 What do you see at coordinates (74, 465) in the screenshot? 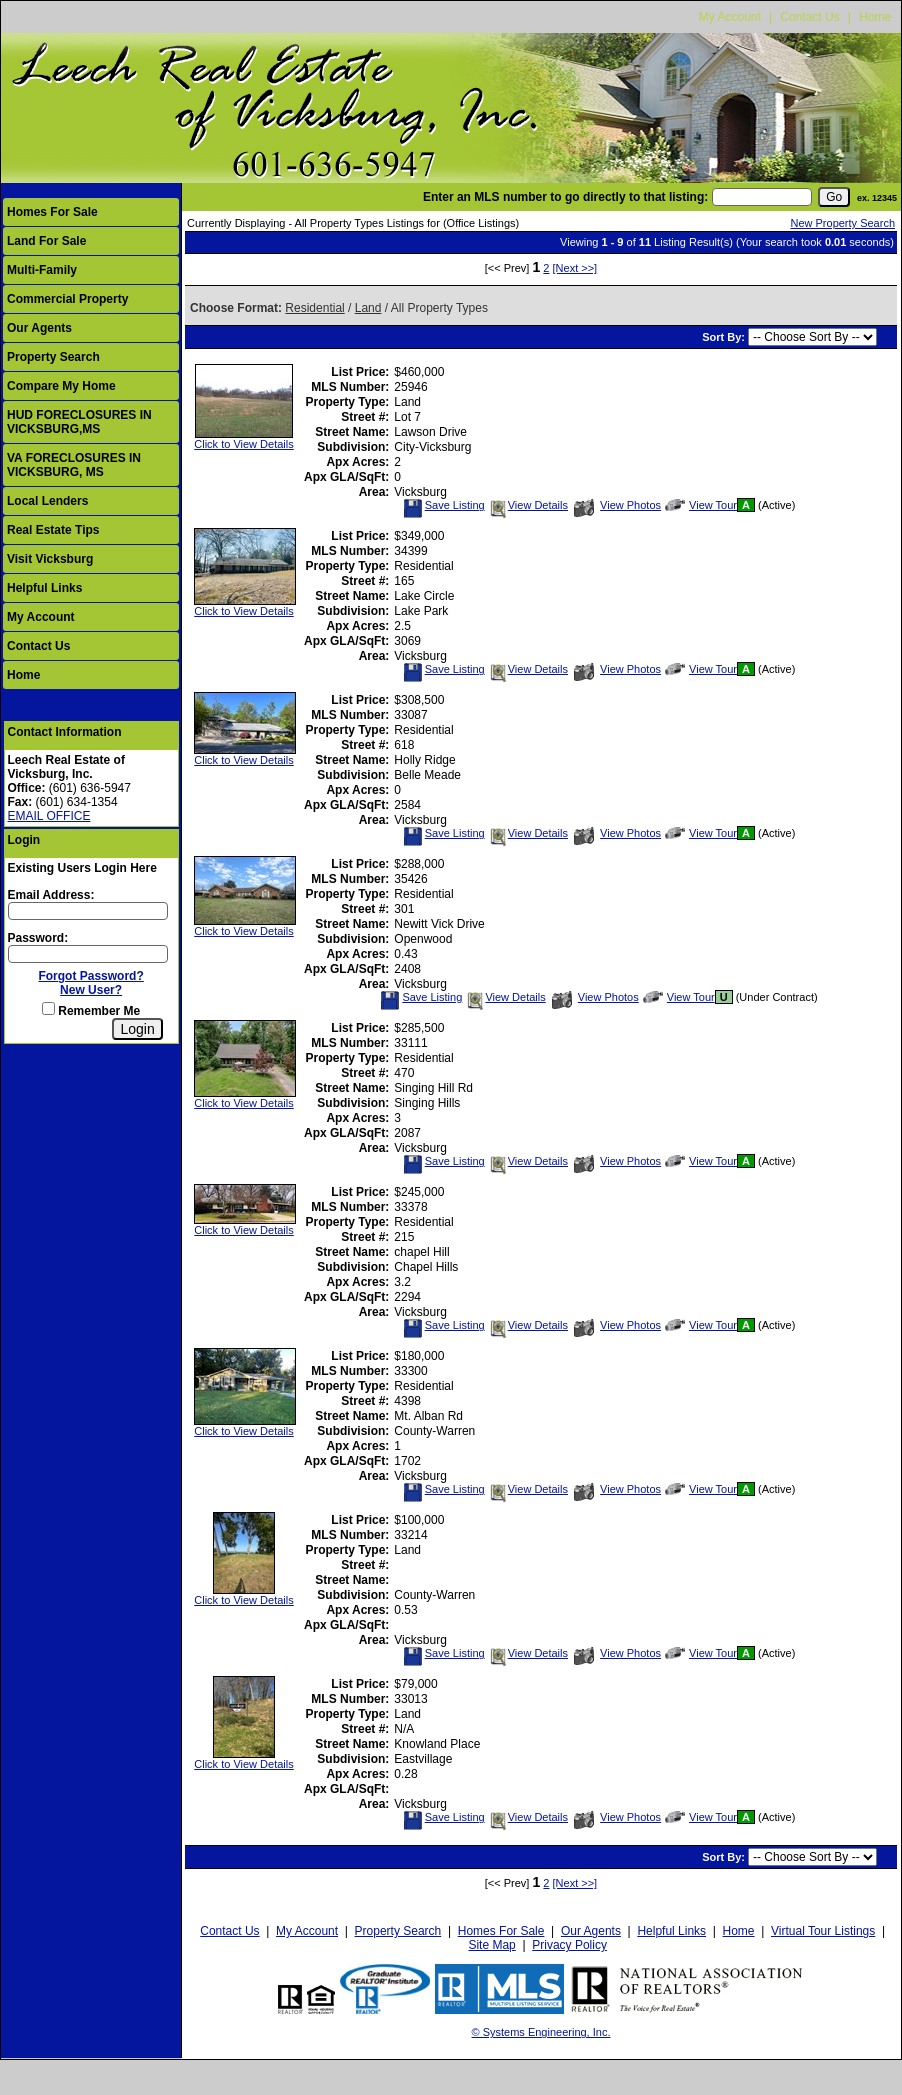
I see `VA FORECLOSURES IN VICKSBURG, MS` at bounding box center [74, 465].